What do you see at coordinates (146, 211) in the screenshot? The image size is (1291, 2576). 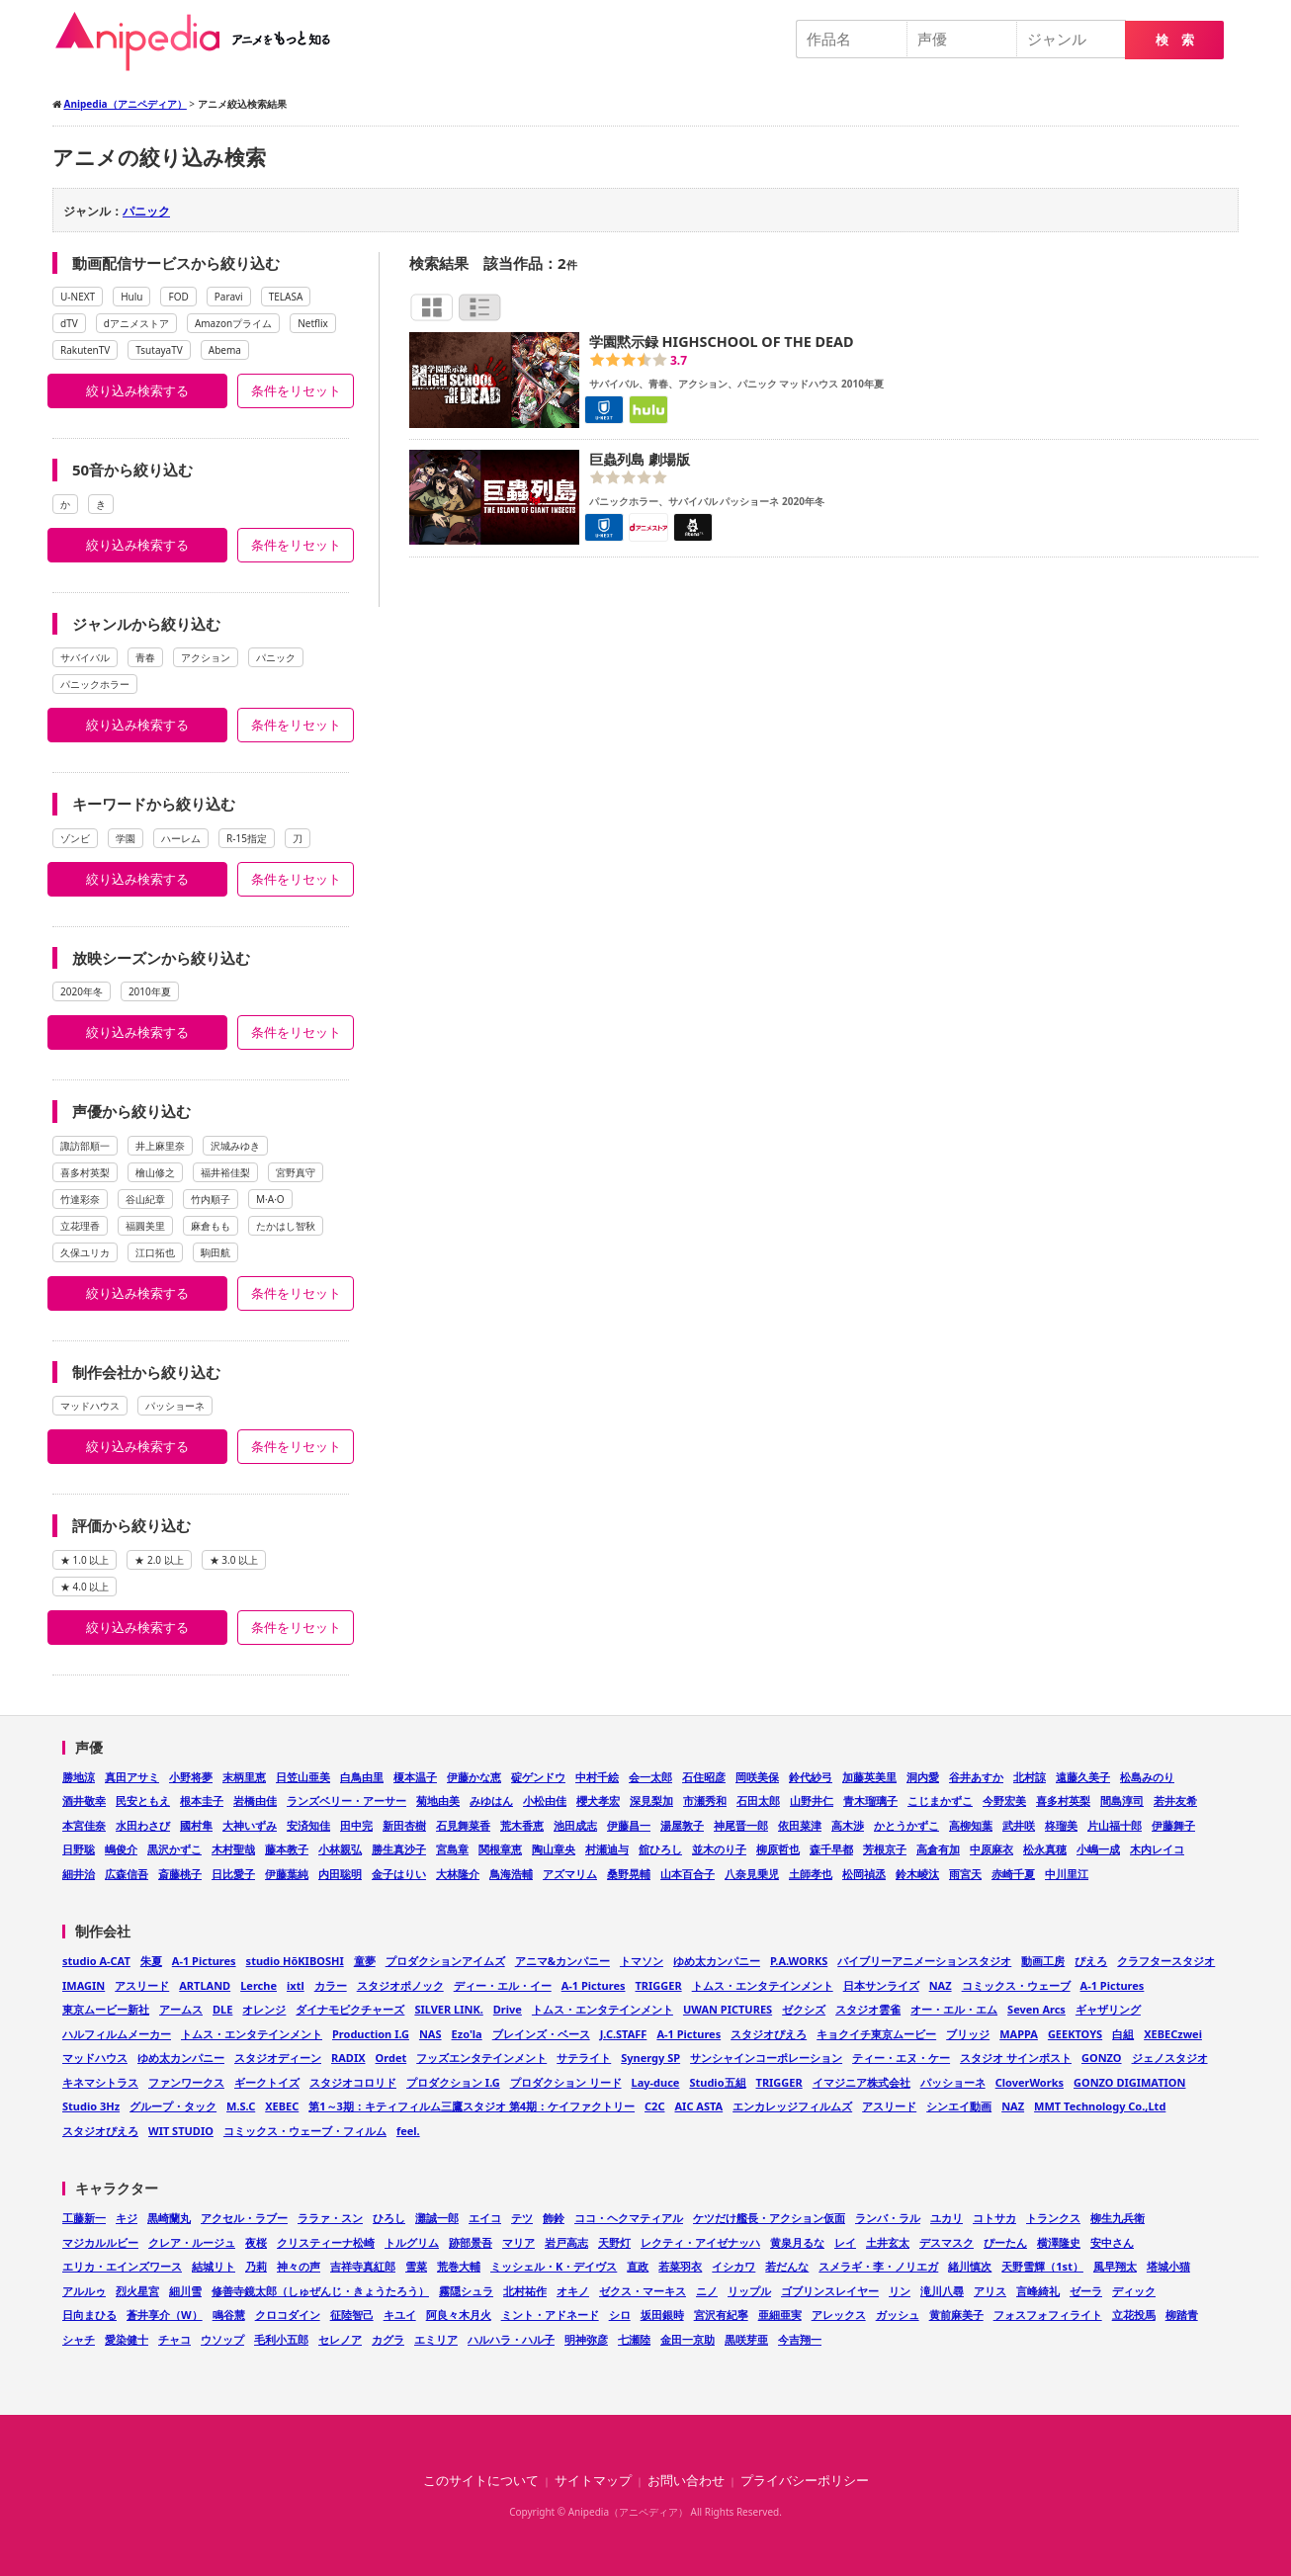 I see `パニック` at bounding box center [146, 211].